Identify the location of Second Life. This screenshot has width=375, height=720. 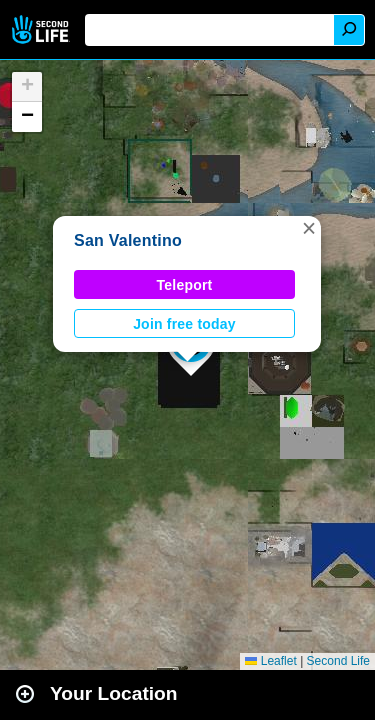
(42, 29).